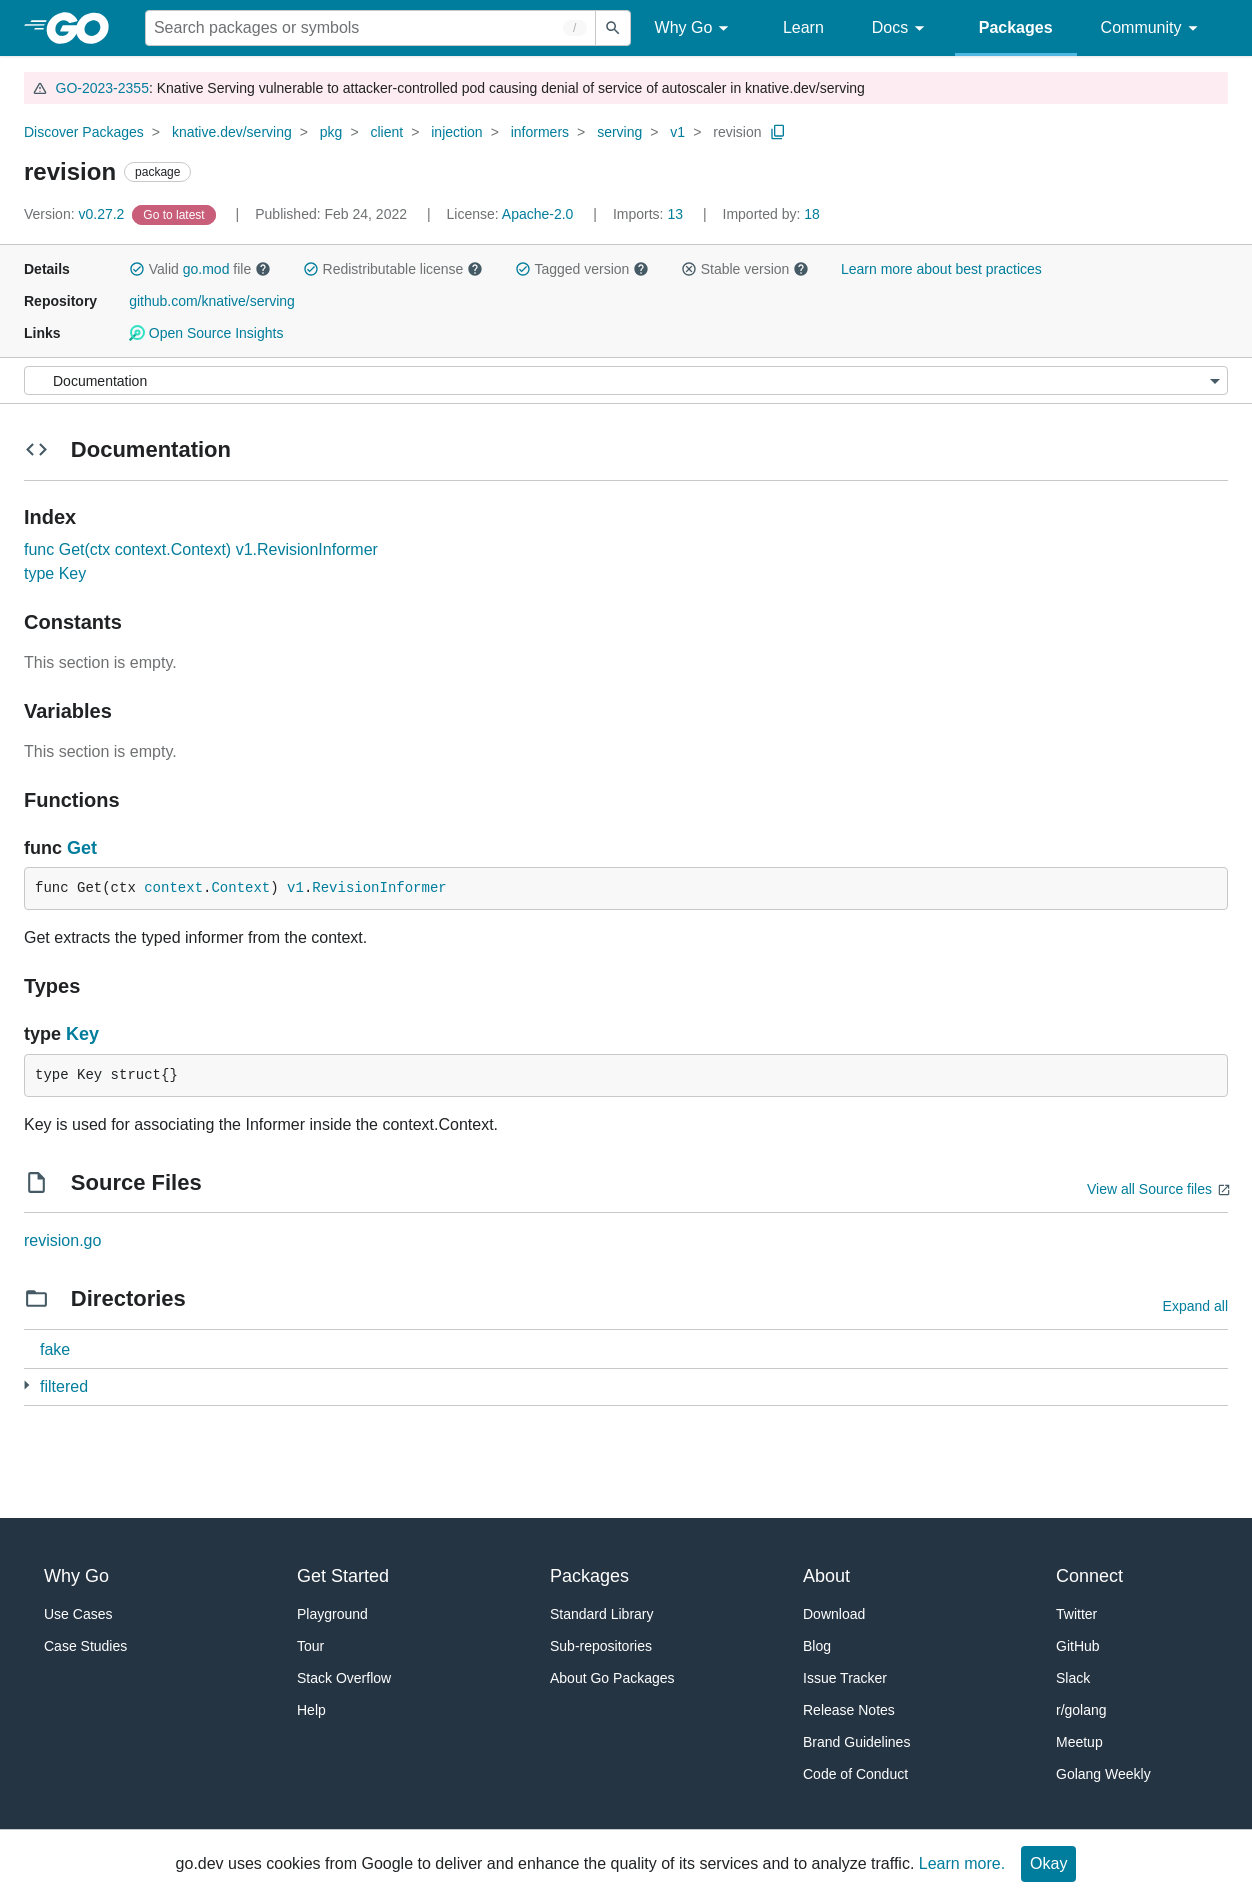  What do you see at coordinates (82, 848) in the screenshot?
I see `Get` at bounding box center [82, 848].